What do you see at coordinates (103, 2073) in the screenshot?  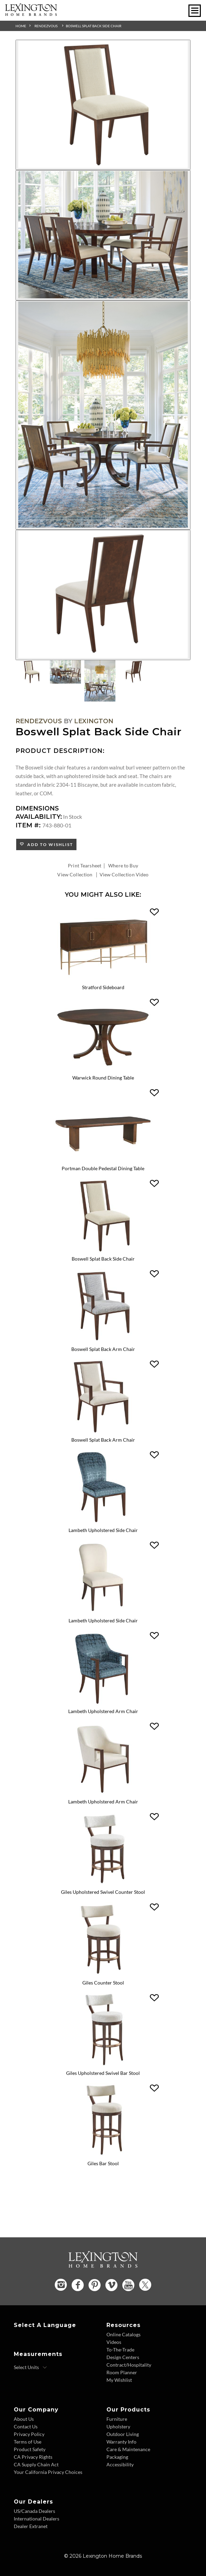 I see `Giles Upholstered Swivel Bar Stool [Giles Upholstered Swivel Bar Stool 743-896 Title Link]` at bounding box center [103, 2073].